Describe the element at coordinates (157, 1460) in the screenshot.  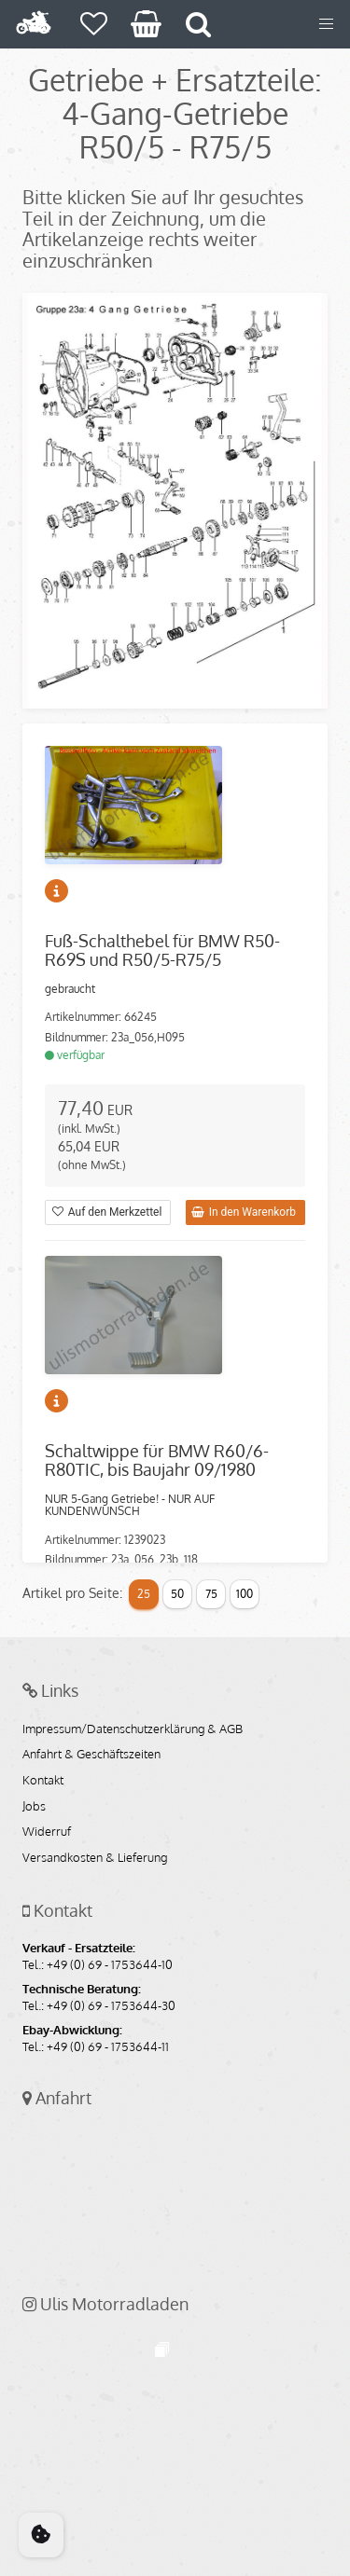
I see `Schaltwippe für BMW R60/6-R80TIC, bis Baujahr 09/1980` at that location.